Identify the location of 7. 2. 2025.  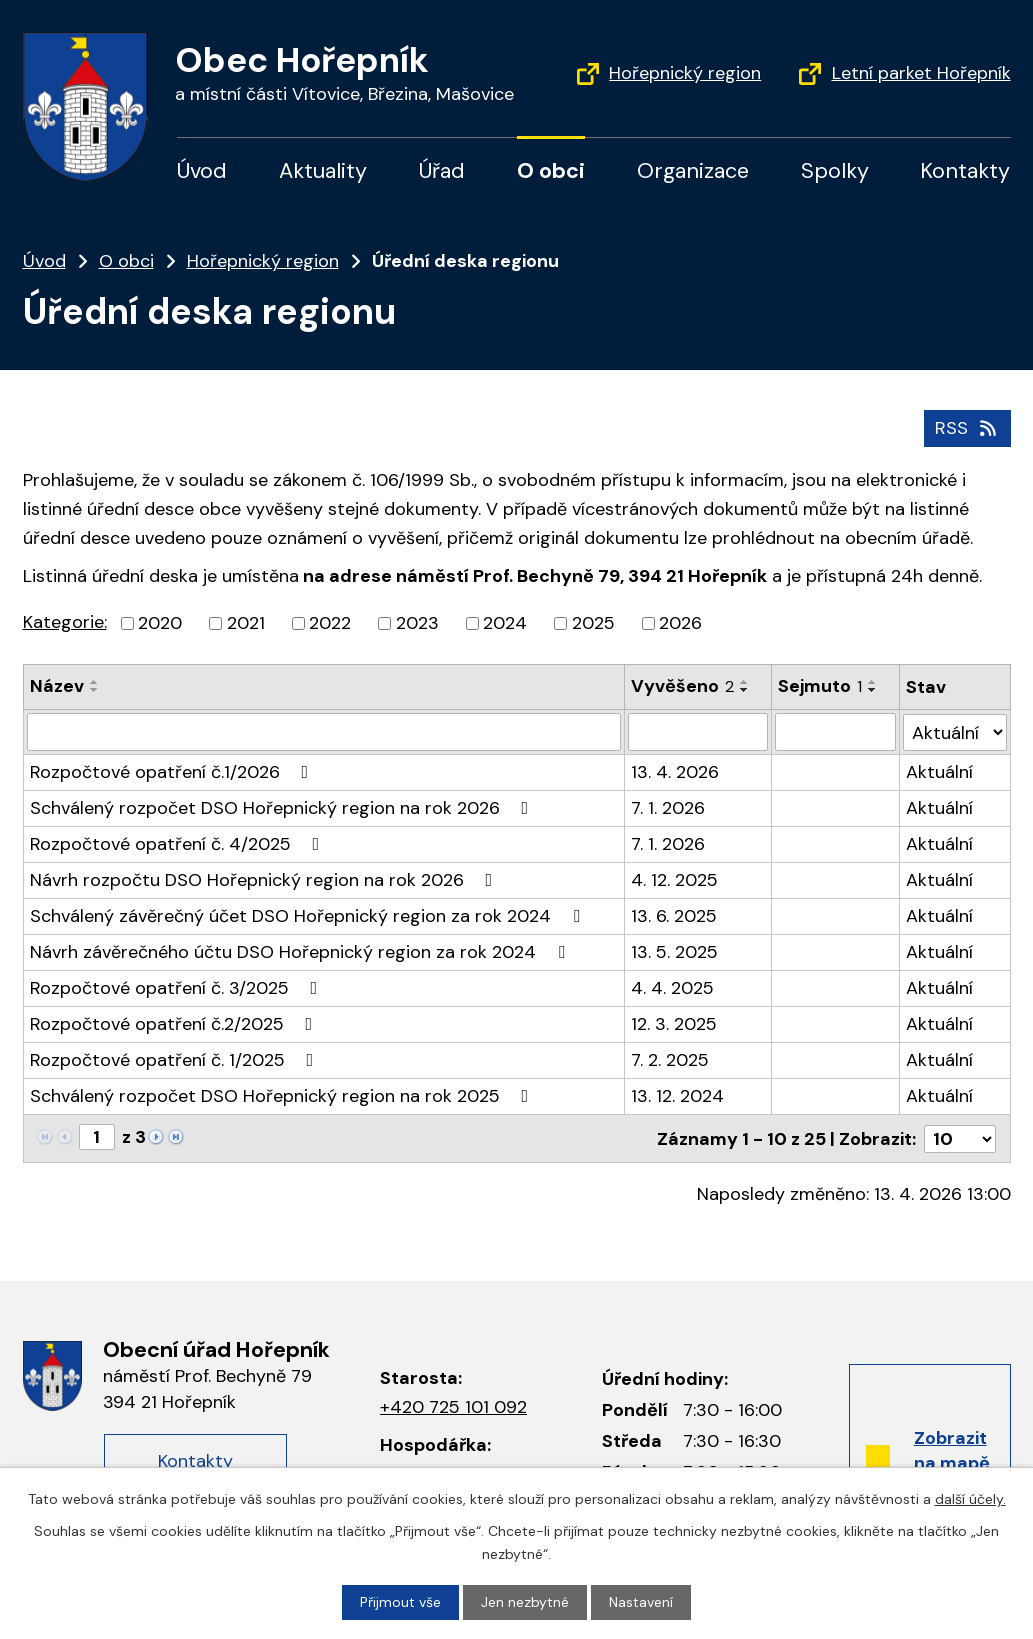
(670, 1060).